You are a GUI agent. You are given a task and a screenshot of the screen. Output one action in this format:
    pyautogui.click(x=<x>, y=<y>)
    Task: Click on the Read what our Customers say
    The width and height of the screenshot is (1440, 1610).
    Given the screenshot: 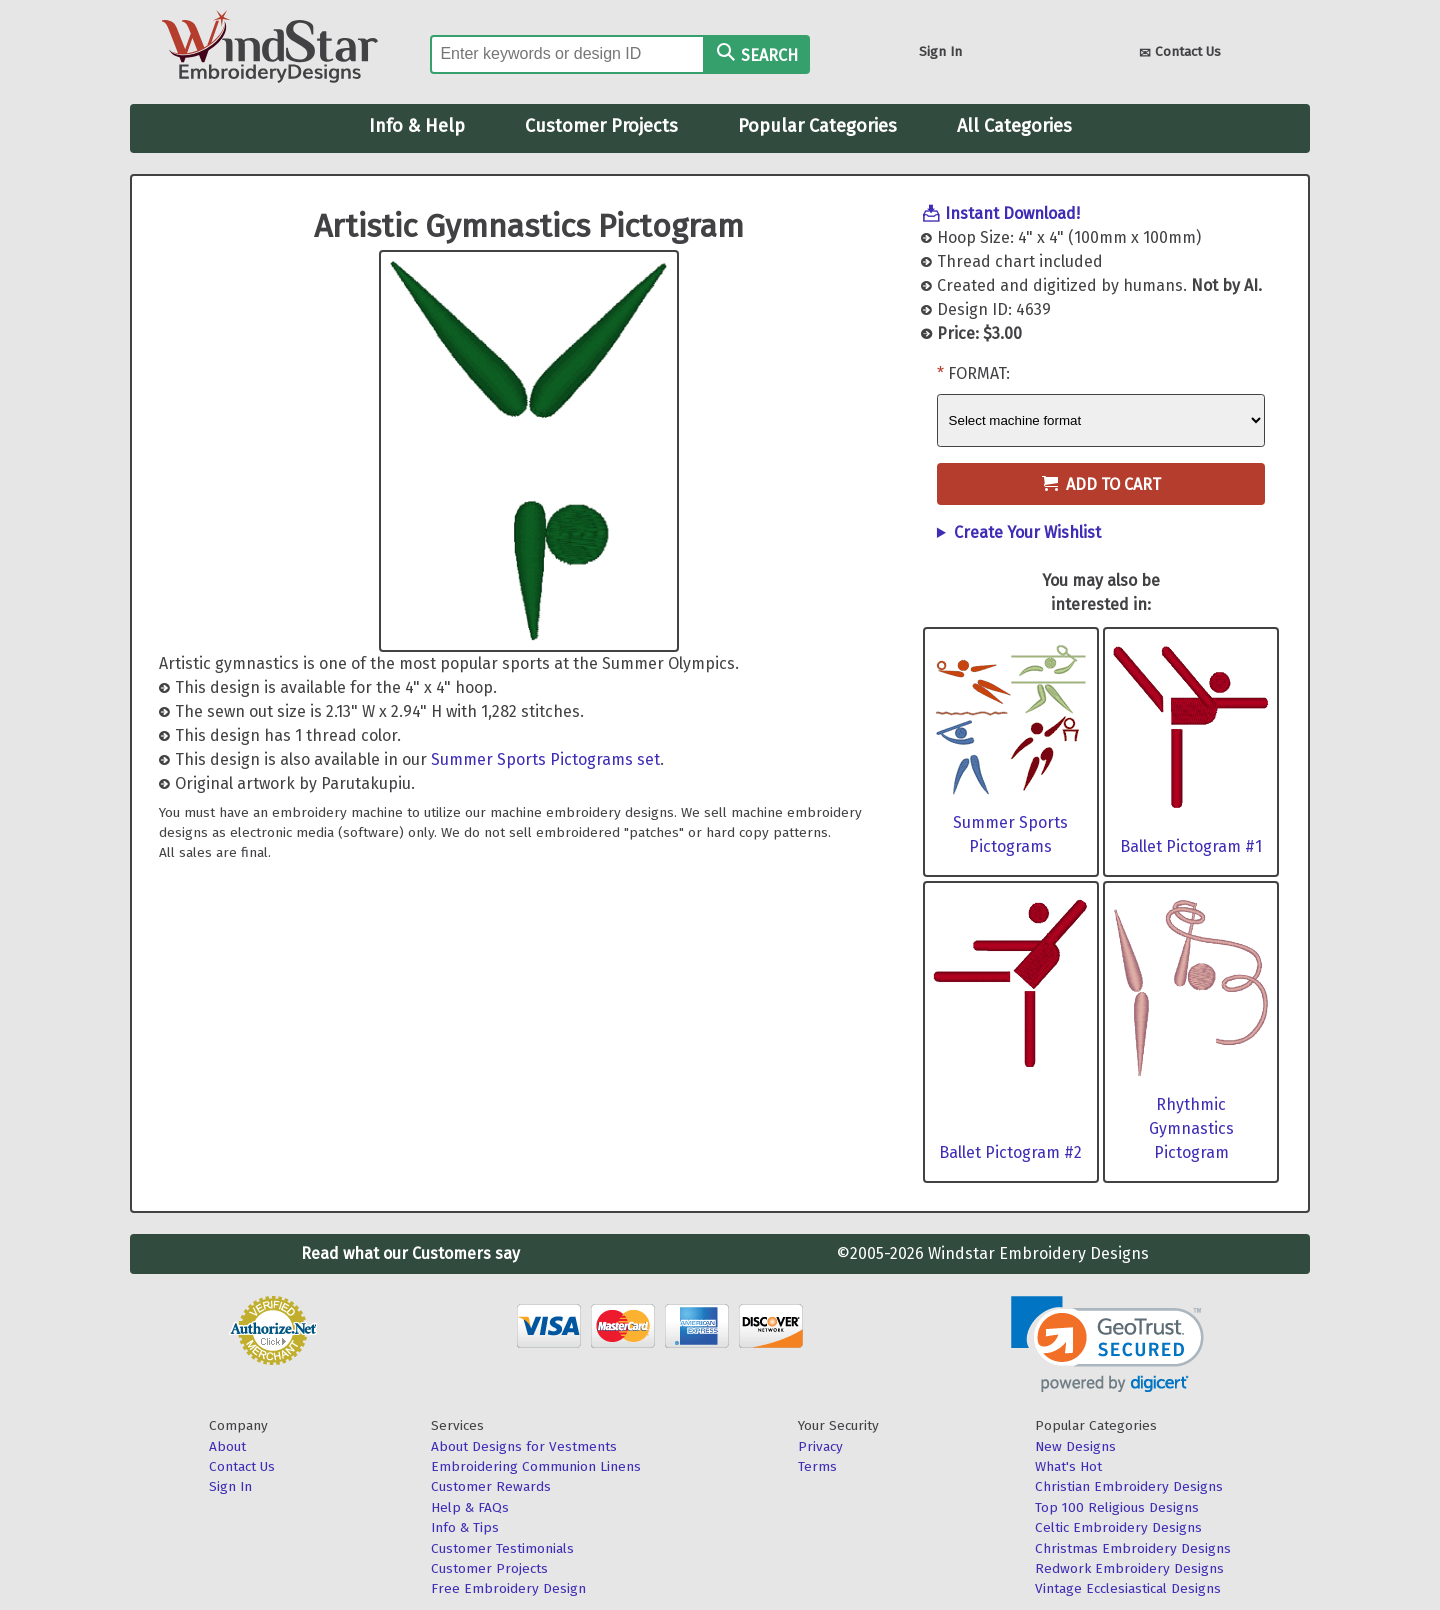 What is the action you would take?
    pyautogui.click(x=410, y=1253)
    